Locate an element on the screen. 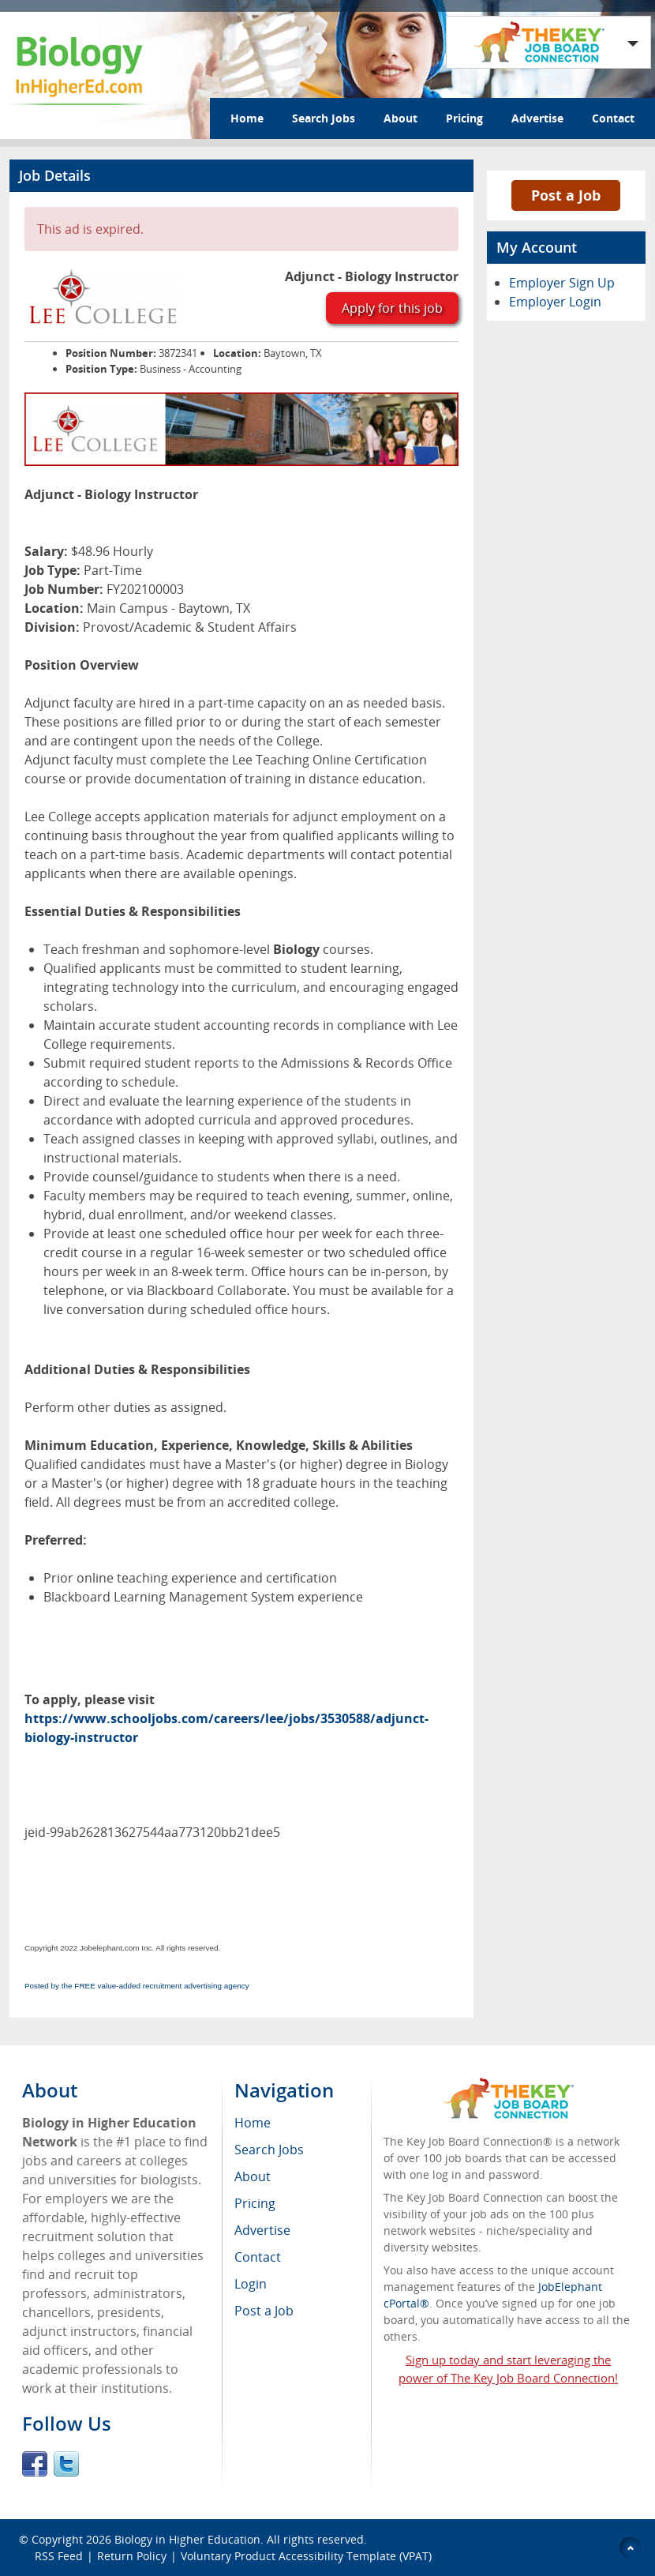  Contact is located at coordinates (613, 118).